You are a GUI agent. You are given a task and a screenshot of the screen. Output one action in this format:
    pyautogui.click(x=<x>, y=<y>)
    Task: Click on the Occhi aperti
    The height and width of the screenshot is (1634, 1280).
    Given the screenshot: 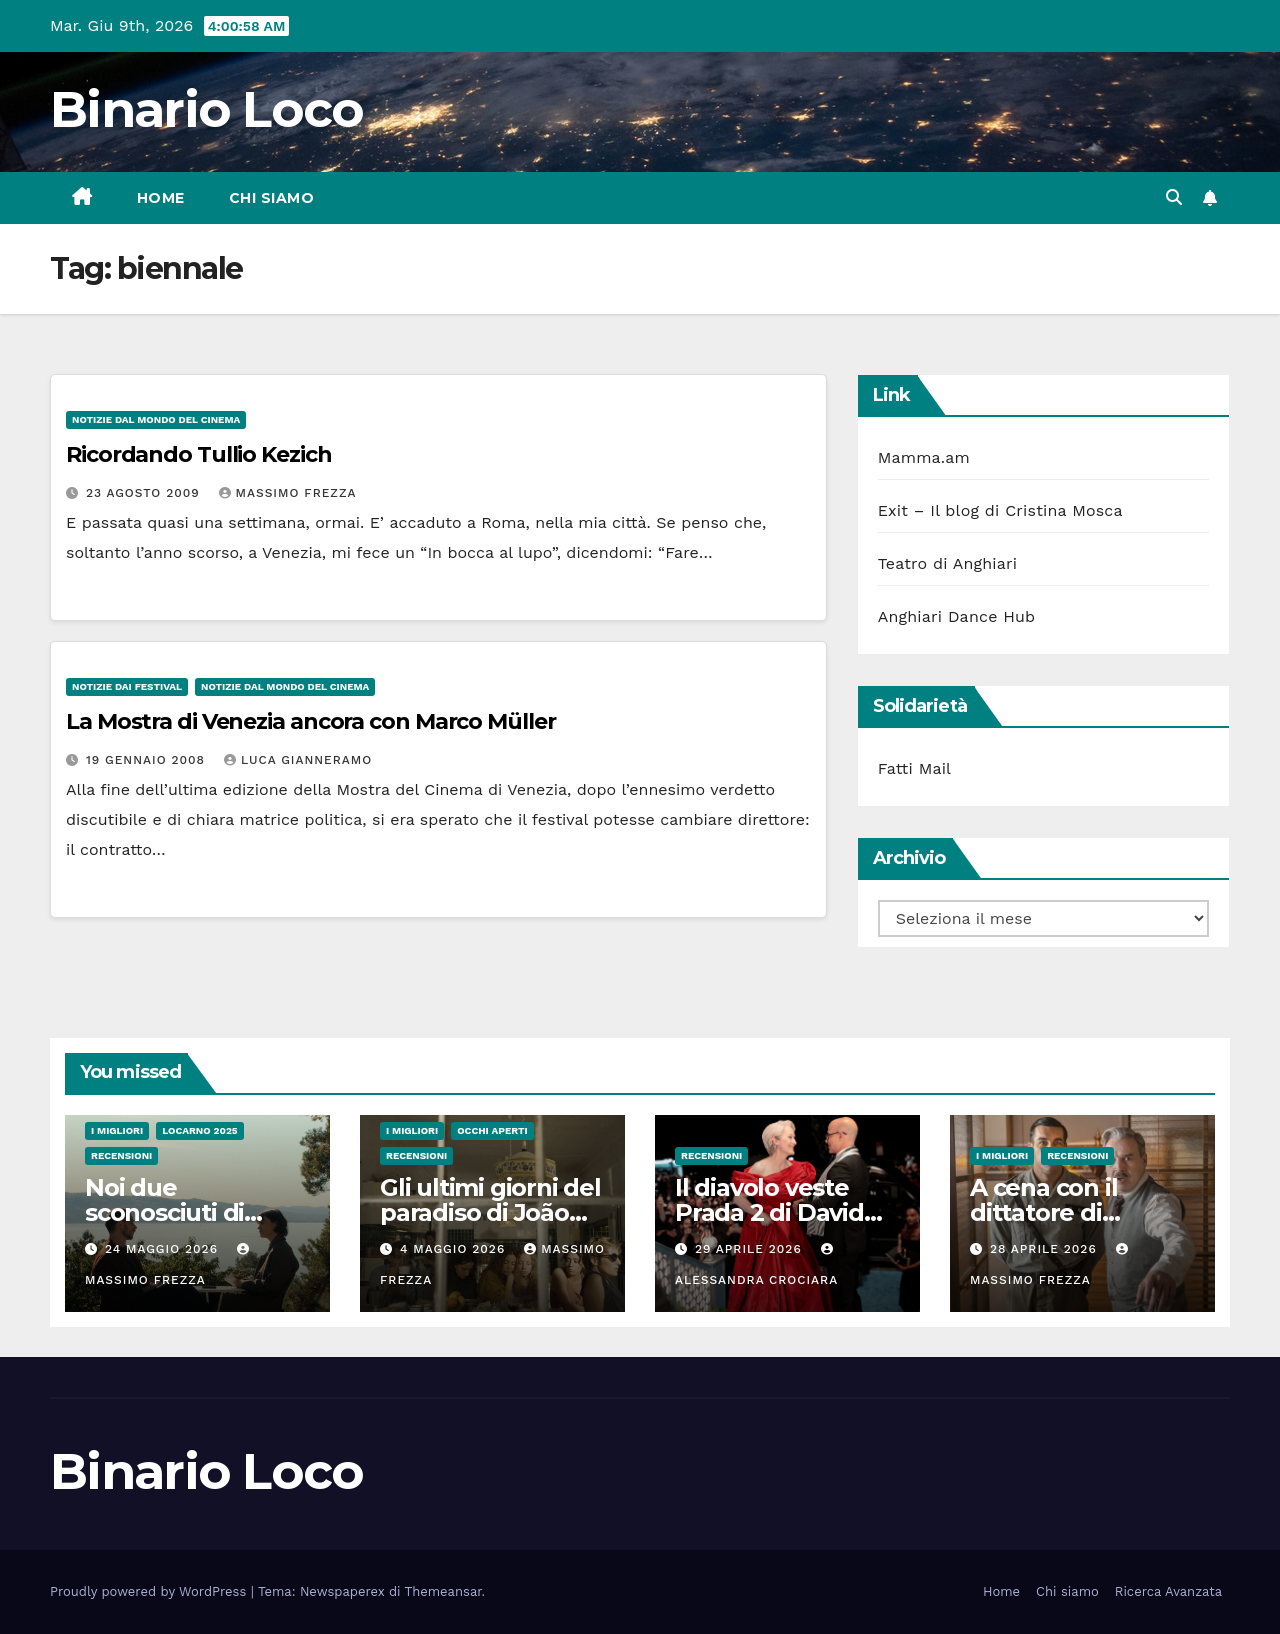 What is the action you would take?
    pyautogui.click(x=492, y=1130)
    